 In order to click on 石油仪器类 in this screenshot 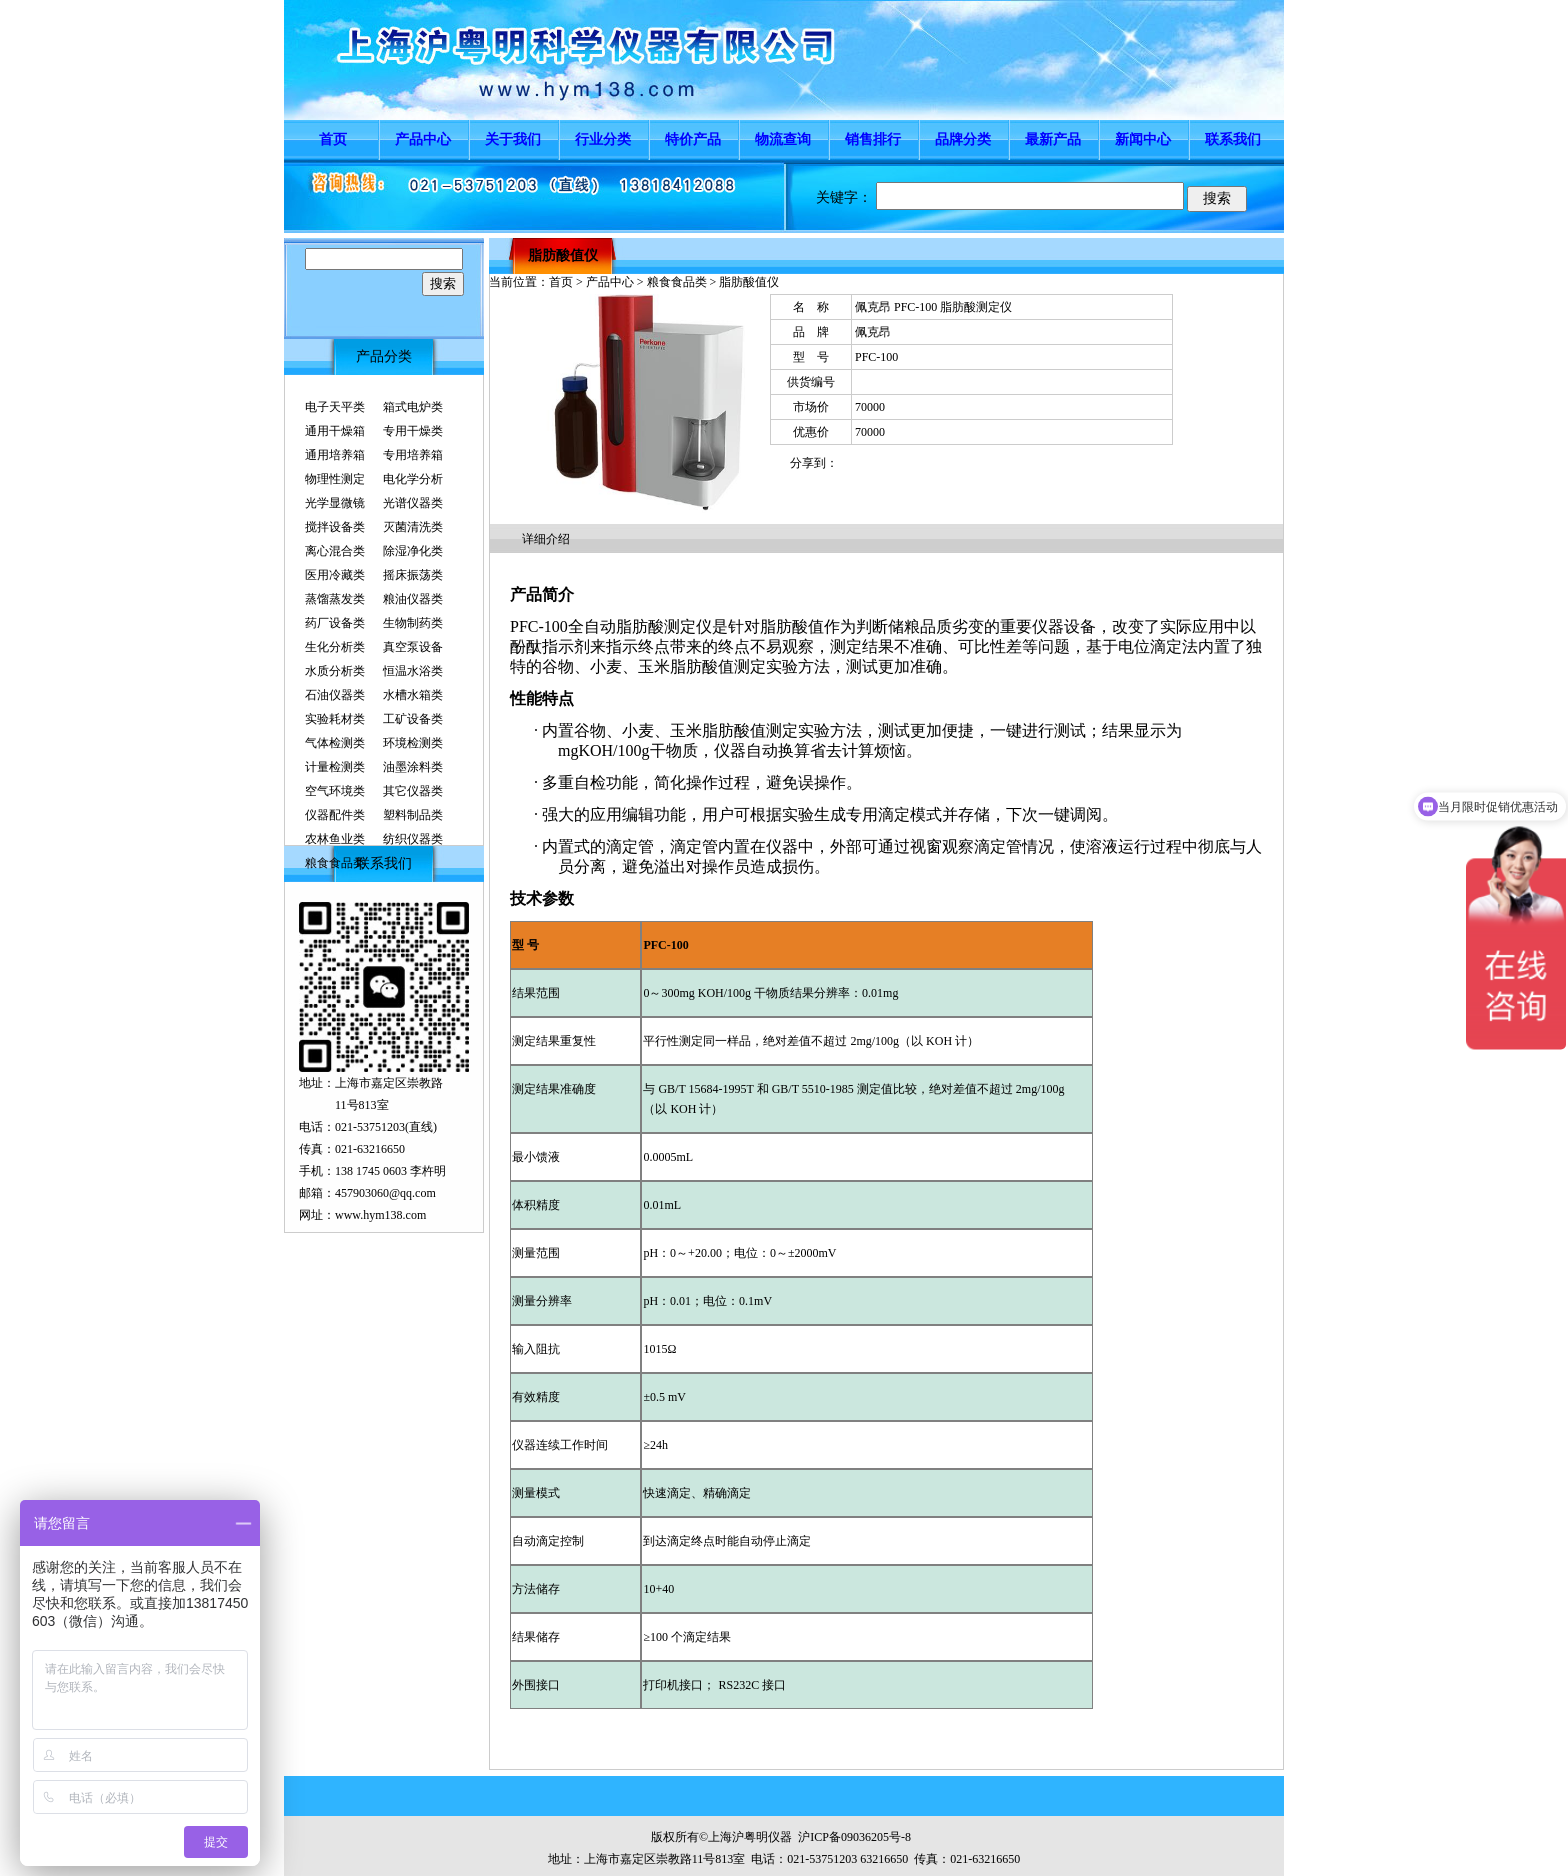, I will do `click(335, 695)`.